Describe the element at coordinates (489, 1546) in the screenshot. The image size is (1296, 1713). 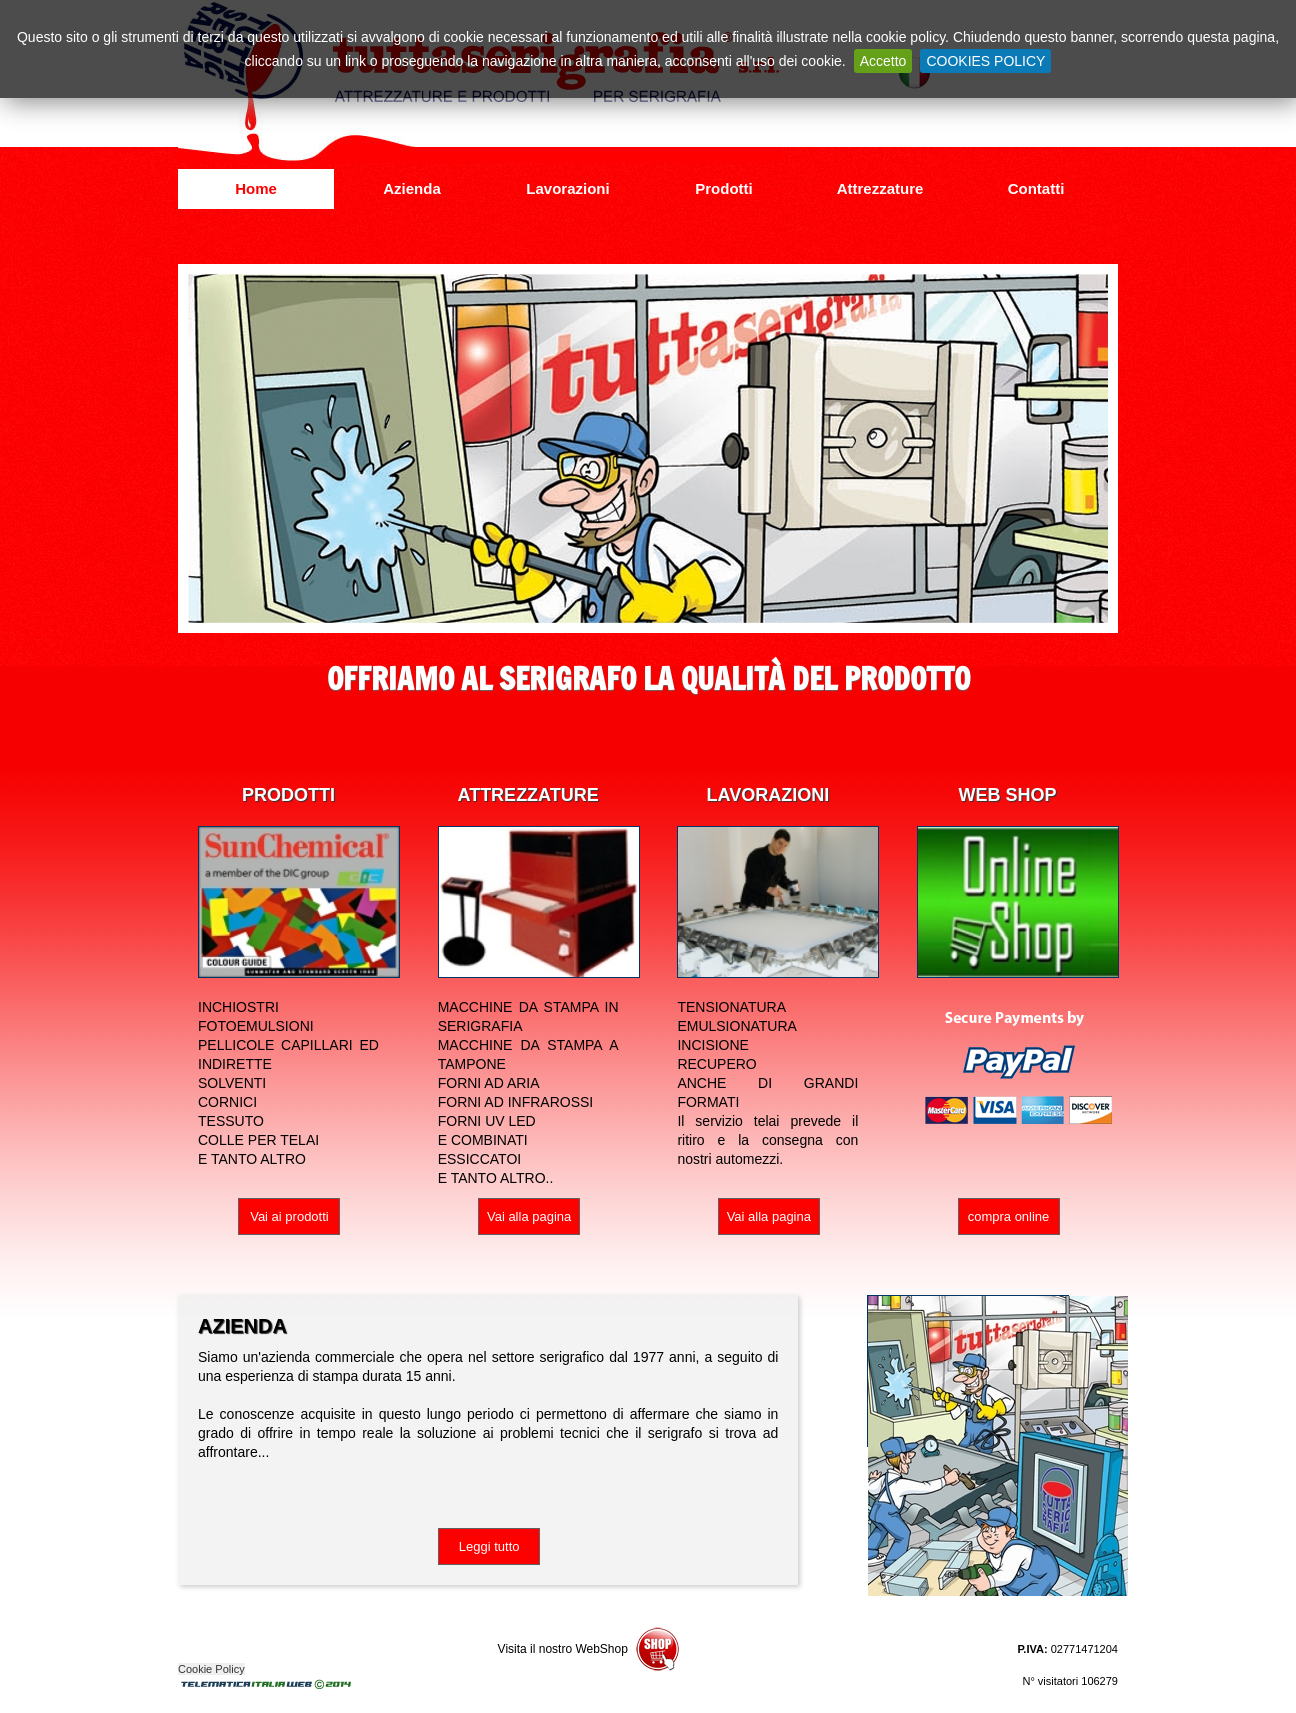
I see `Leggi tutto` at that location.